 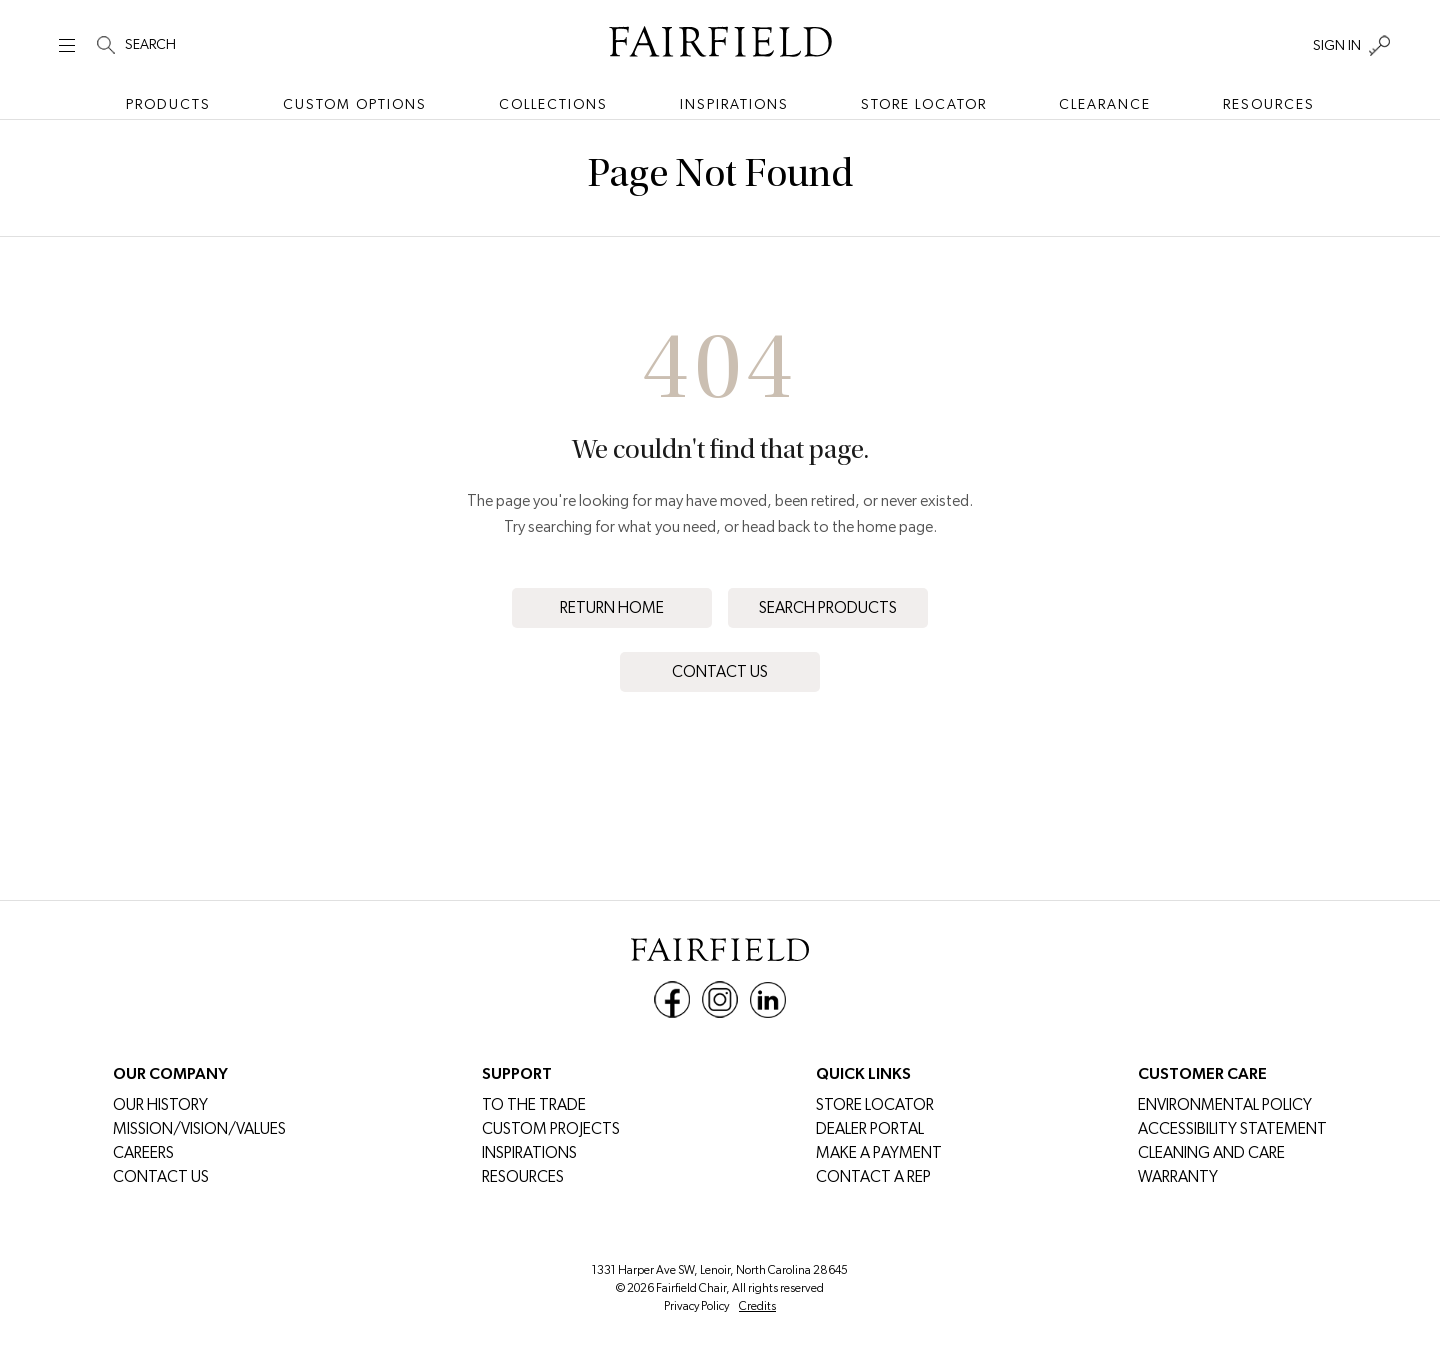 What do you see at coordinates (534, 1104) in the screenshot?
I see `To The Trade` at bounding box center [534, 1104].